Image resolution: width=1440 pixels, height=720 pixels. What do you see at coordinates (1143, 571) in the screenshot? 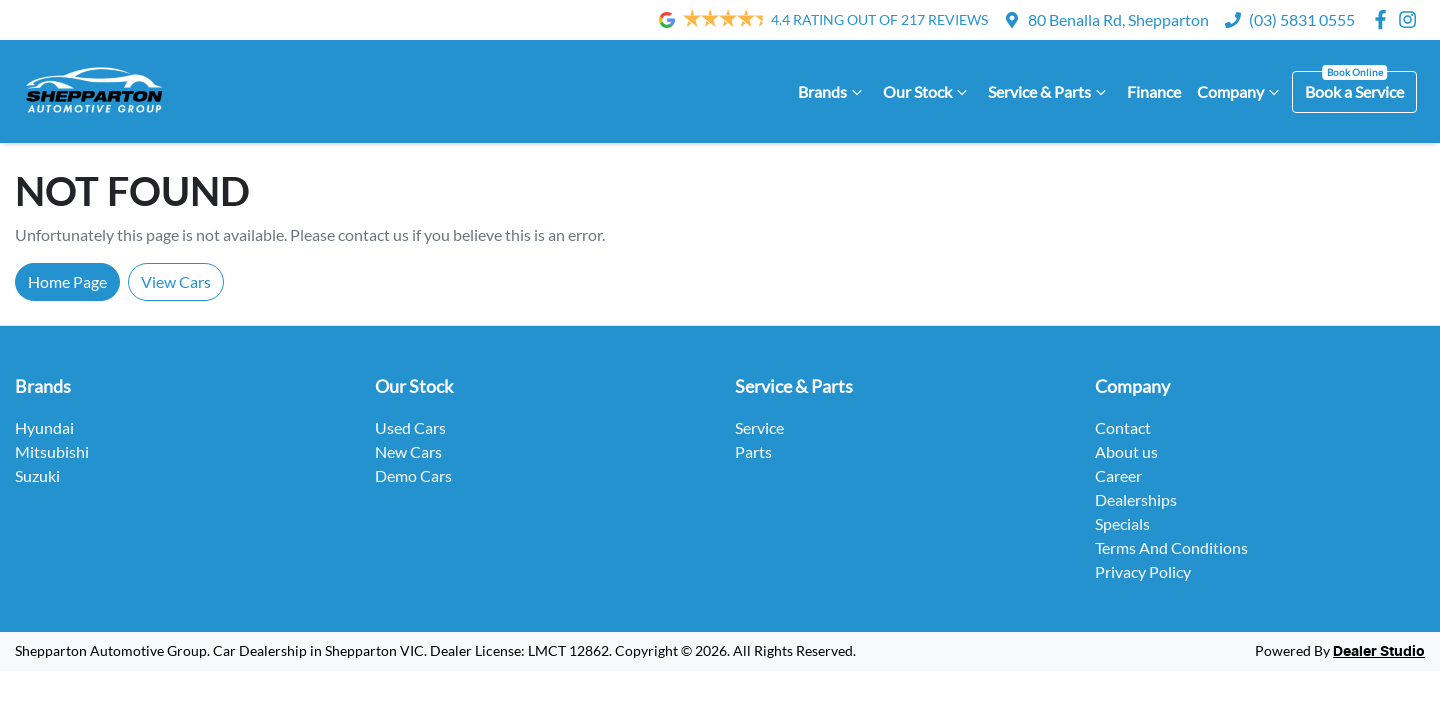
I see `Privacy Policy` at bounding box center [1143, 571].